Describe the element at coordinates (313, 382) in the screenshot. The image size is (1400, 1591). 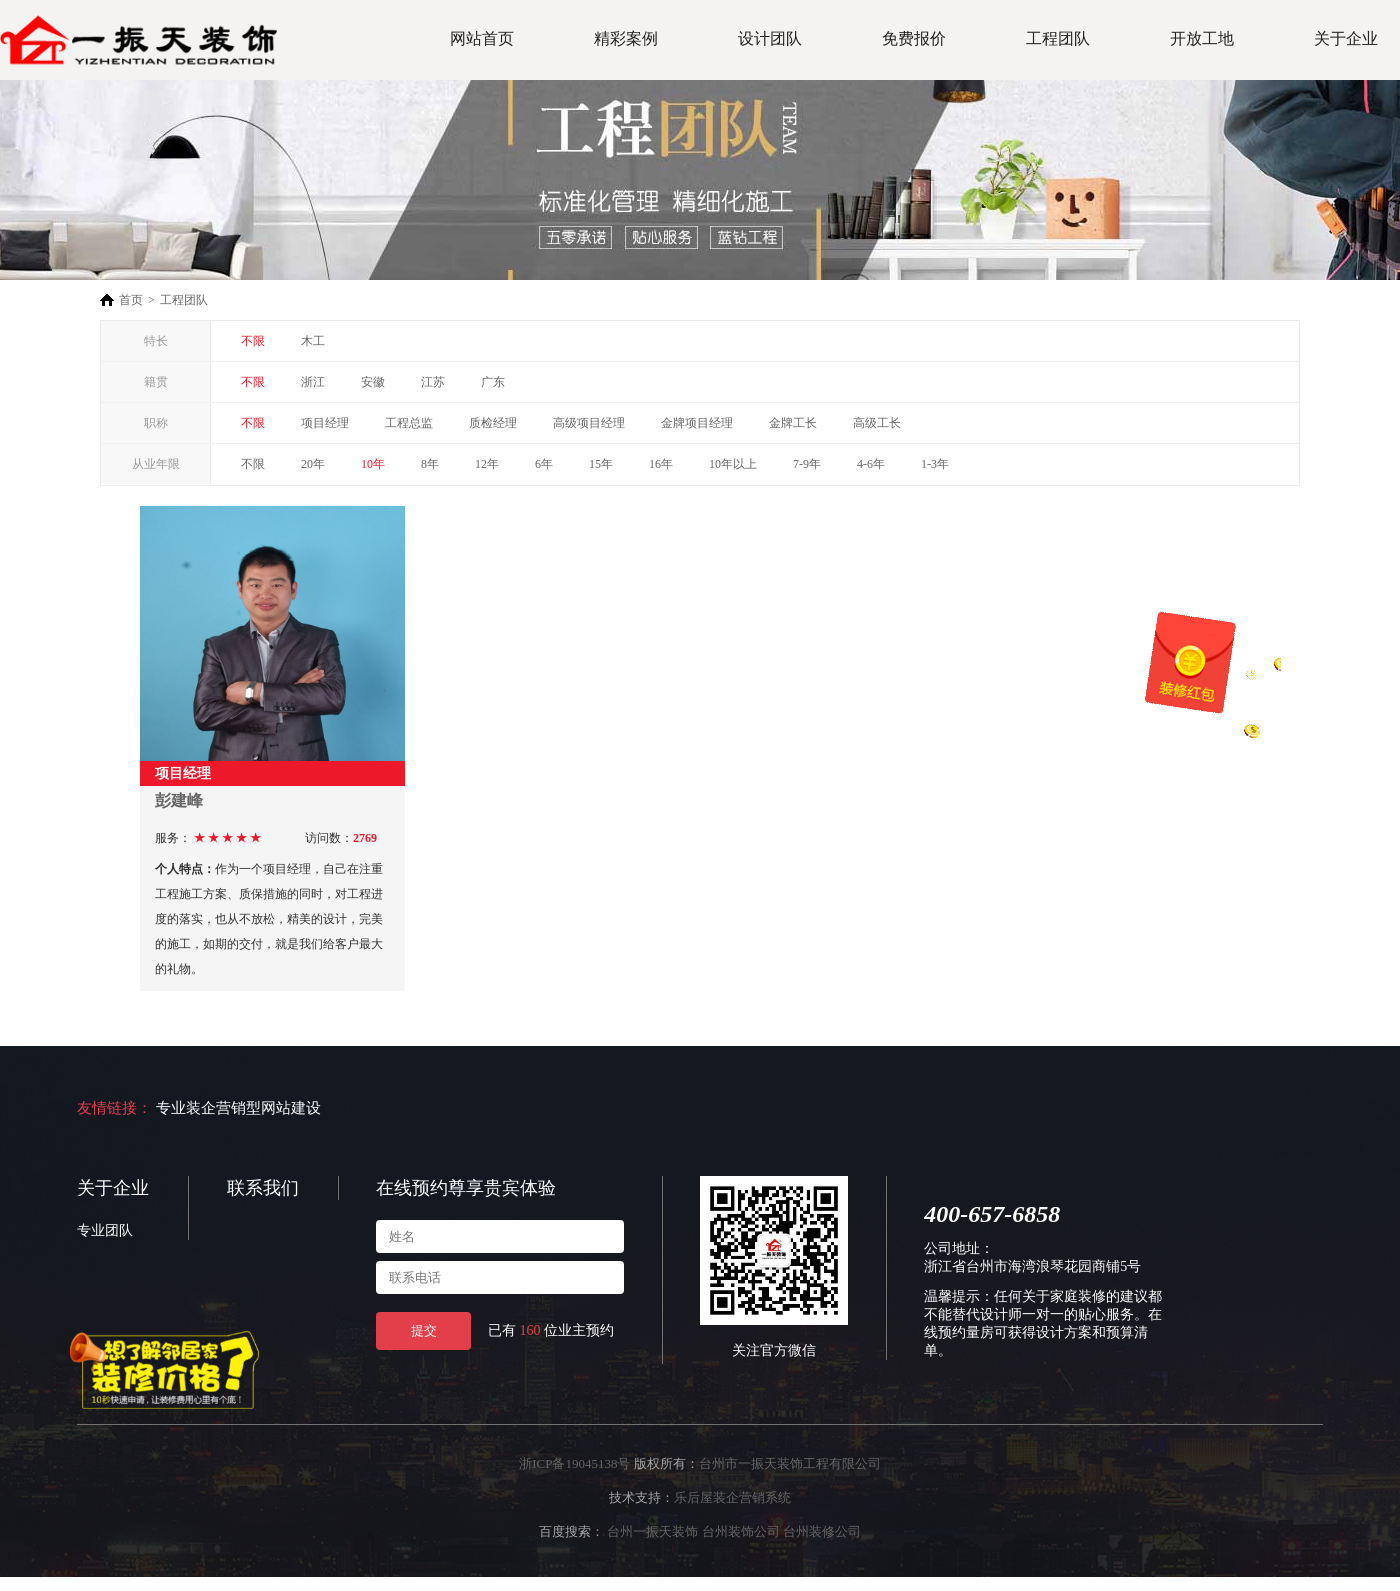
I see `浙江` at that location.